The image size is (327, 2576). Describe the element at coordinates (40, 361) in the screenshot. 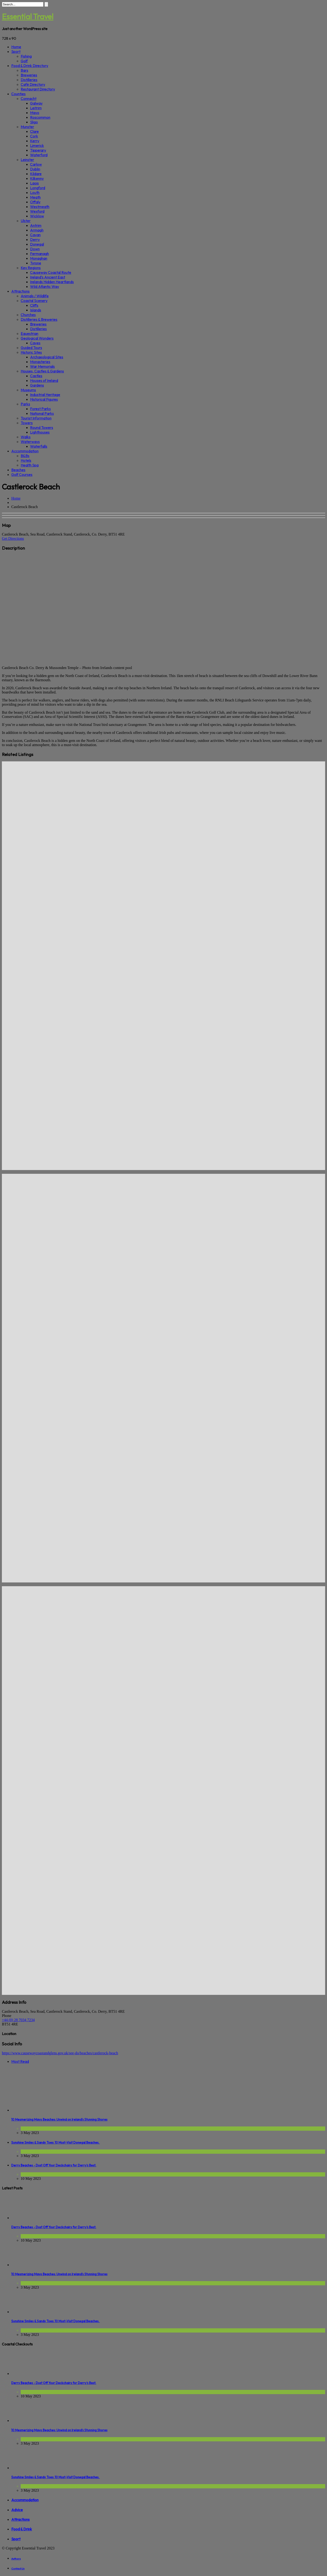

I see `Monasteries` at that location.